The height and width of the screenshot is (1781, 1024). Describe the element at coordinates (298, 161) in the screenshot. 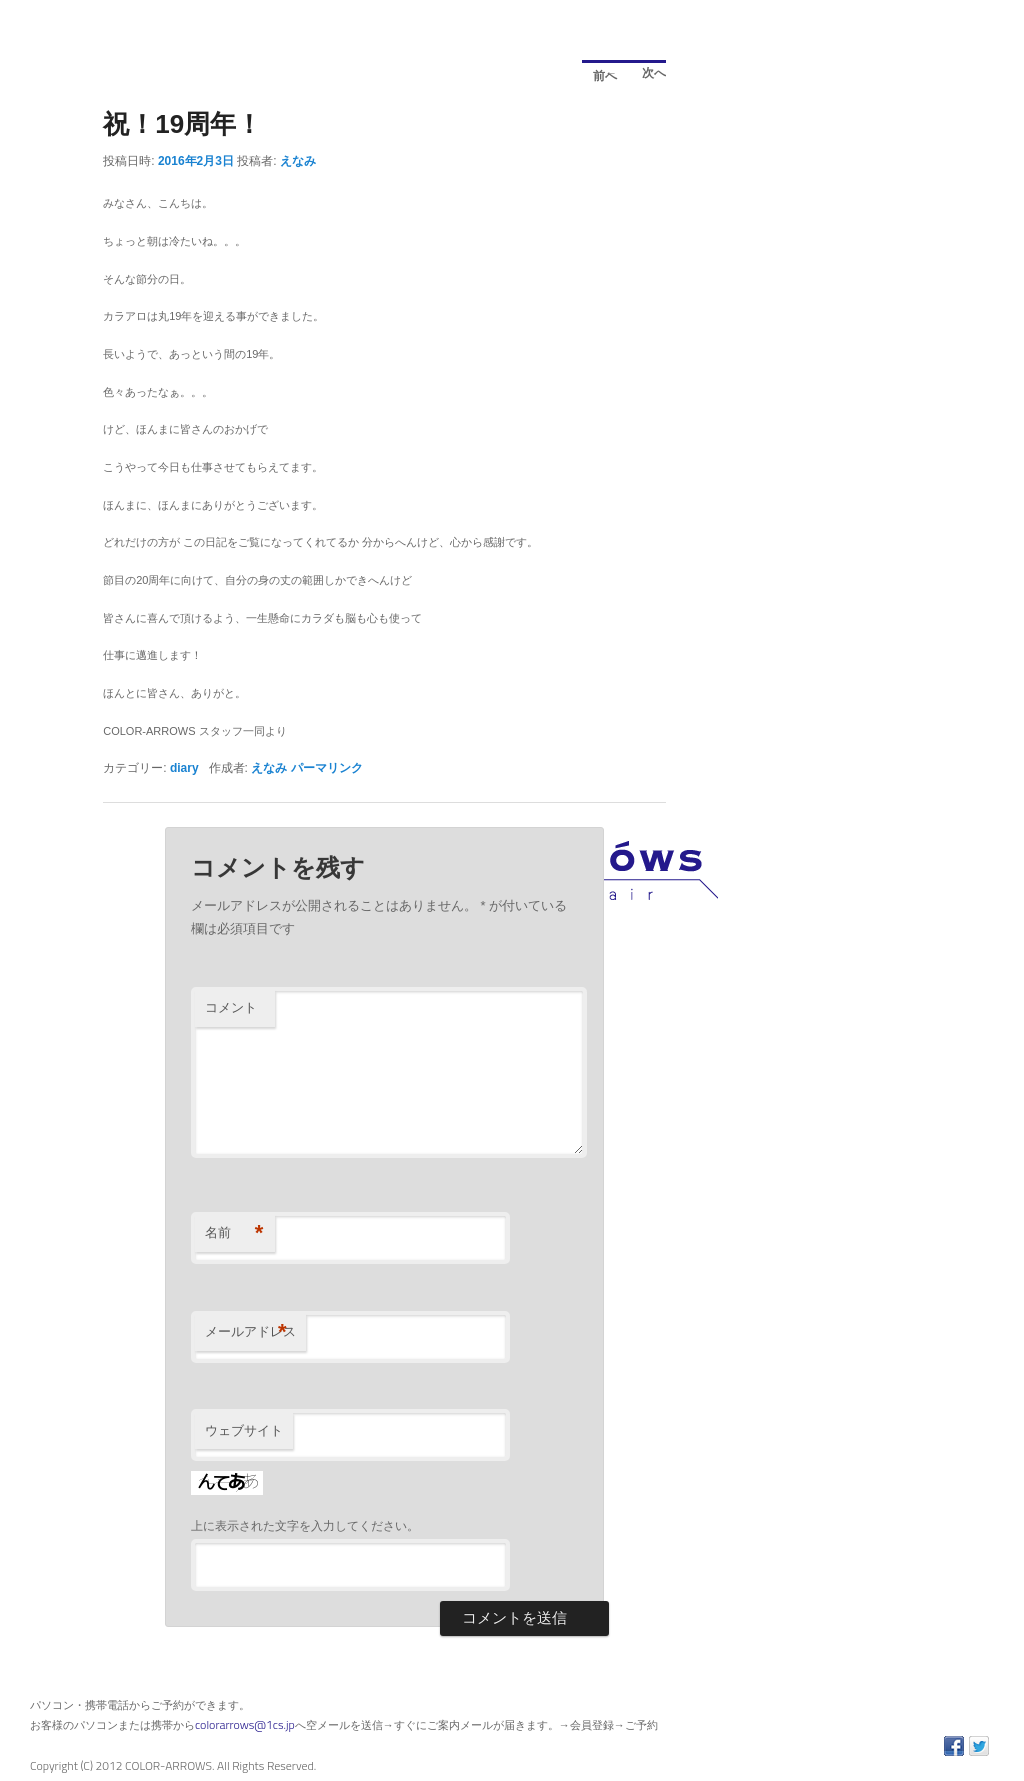

I see `えなみ` at that location.